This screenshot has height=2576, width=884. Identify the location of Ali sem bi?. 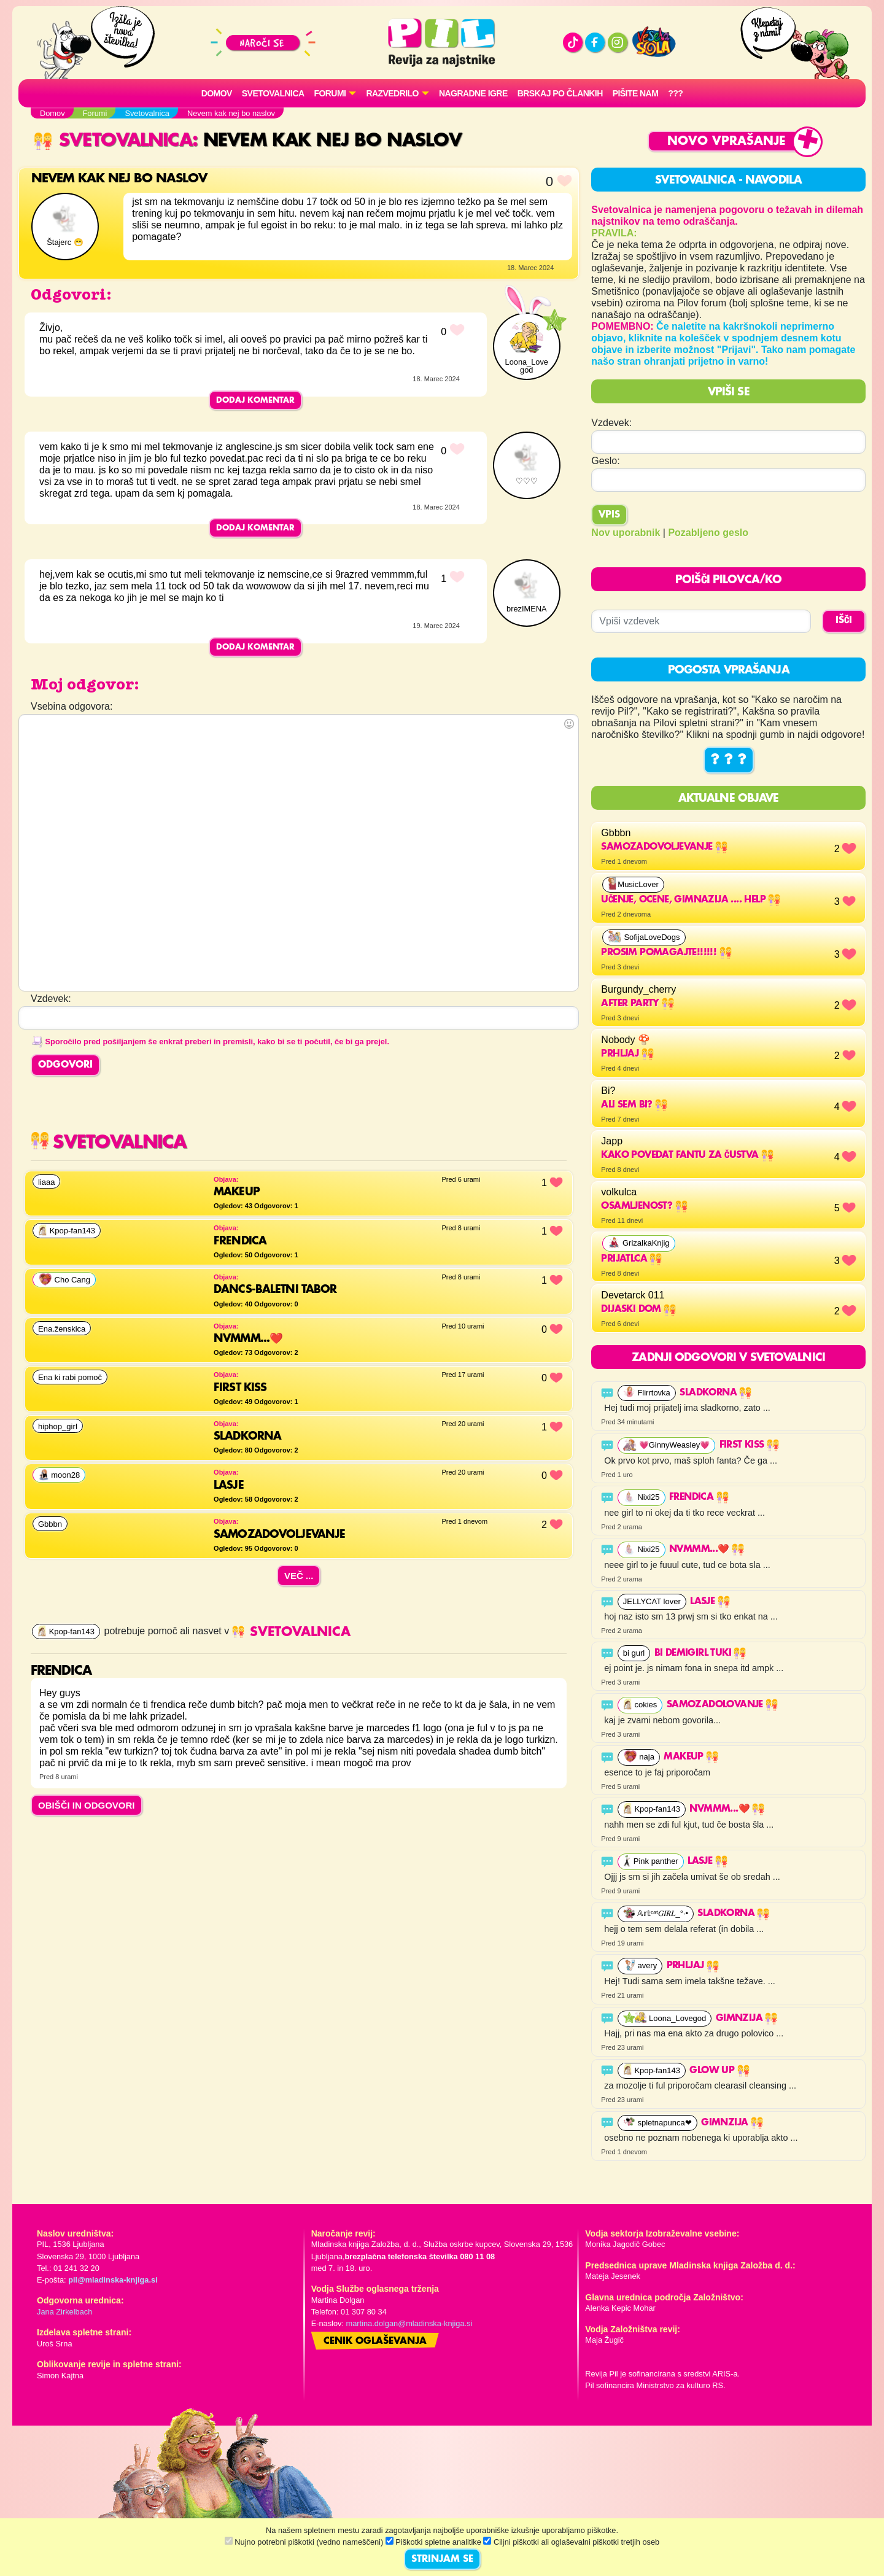
(634, 1105).